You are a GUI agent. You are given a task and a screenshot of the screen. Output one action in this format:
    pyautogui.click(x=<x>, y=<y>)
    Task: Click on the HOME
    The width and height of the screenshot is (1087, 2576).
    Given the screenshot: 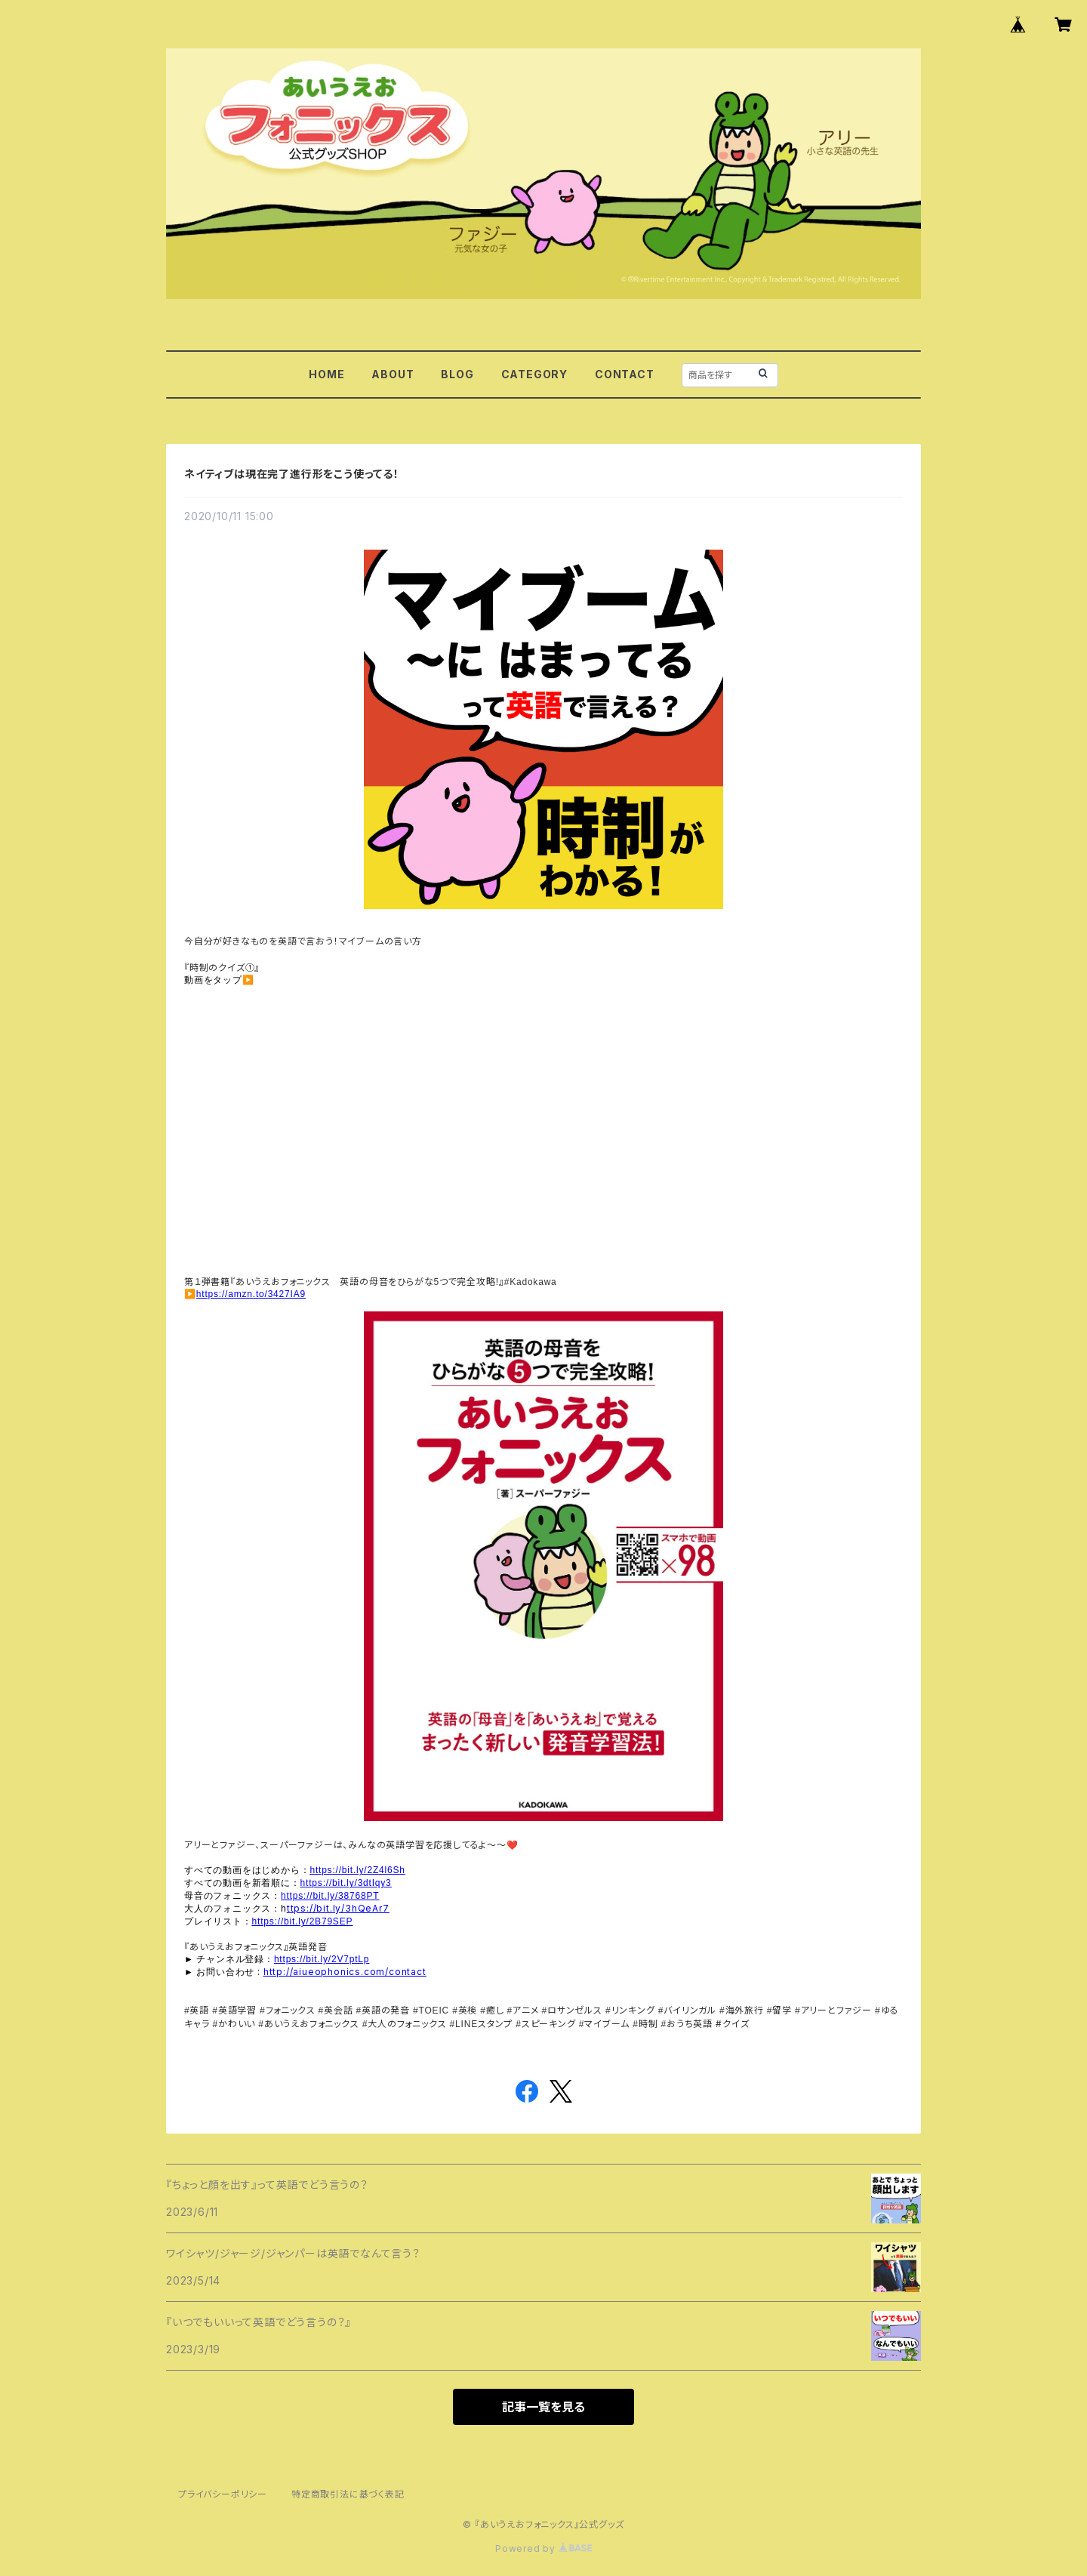 What is the action you would take?
    pyautogui.click(x=326, y=374)
    